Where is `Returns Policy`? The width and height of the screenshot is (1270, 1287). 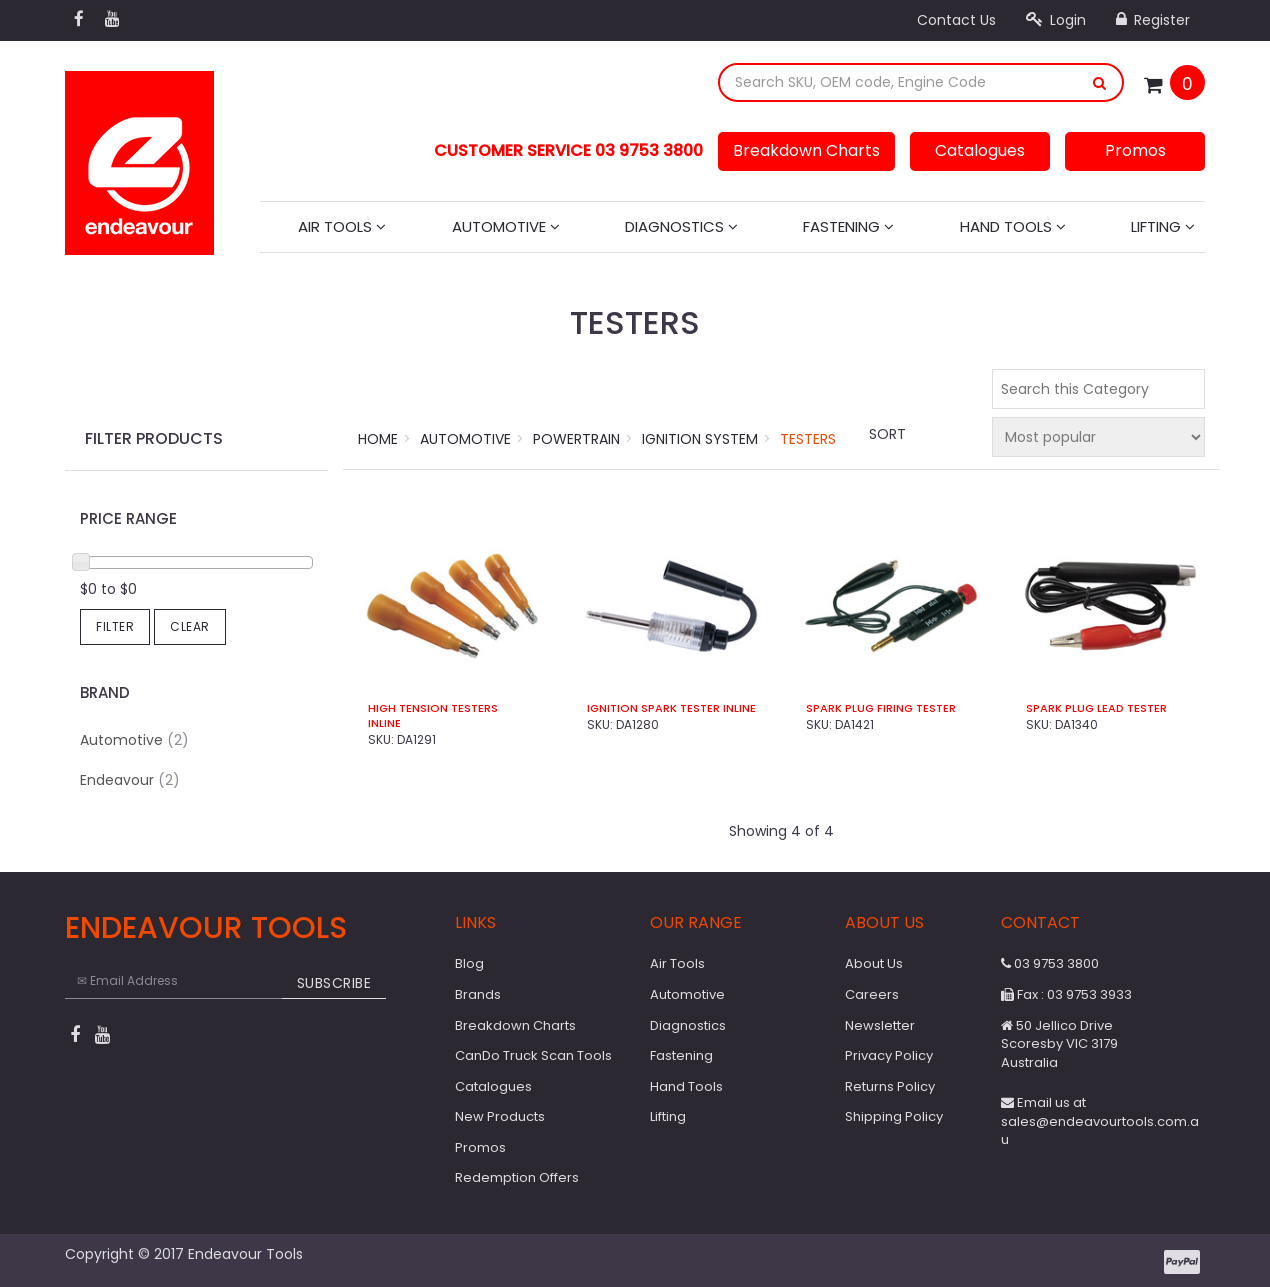
Returns Policy is located at coordinates (890, 1086).